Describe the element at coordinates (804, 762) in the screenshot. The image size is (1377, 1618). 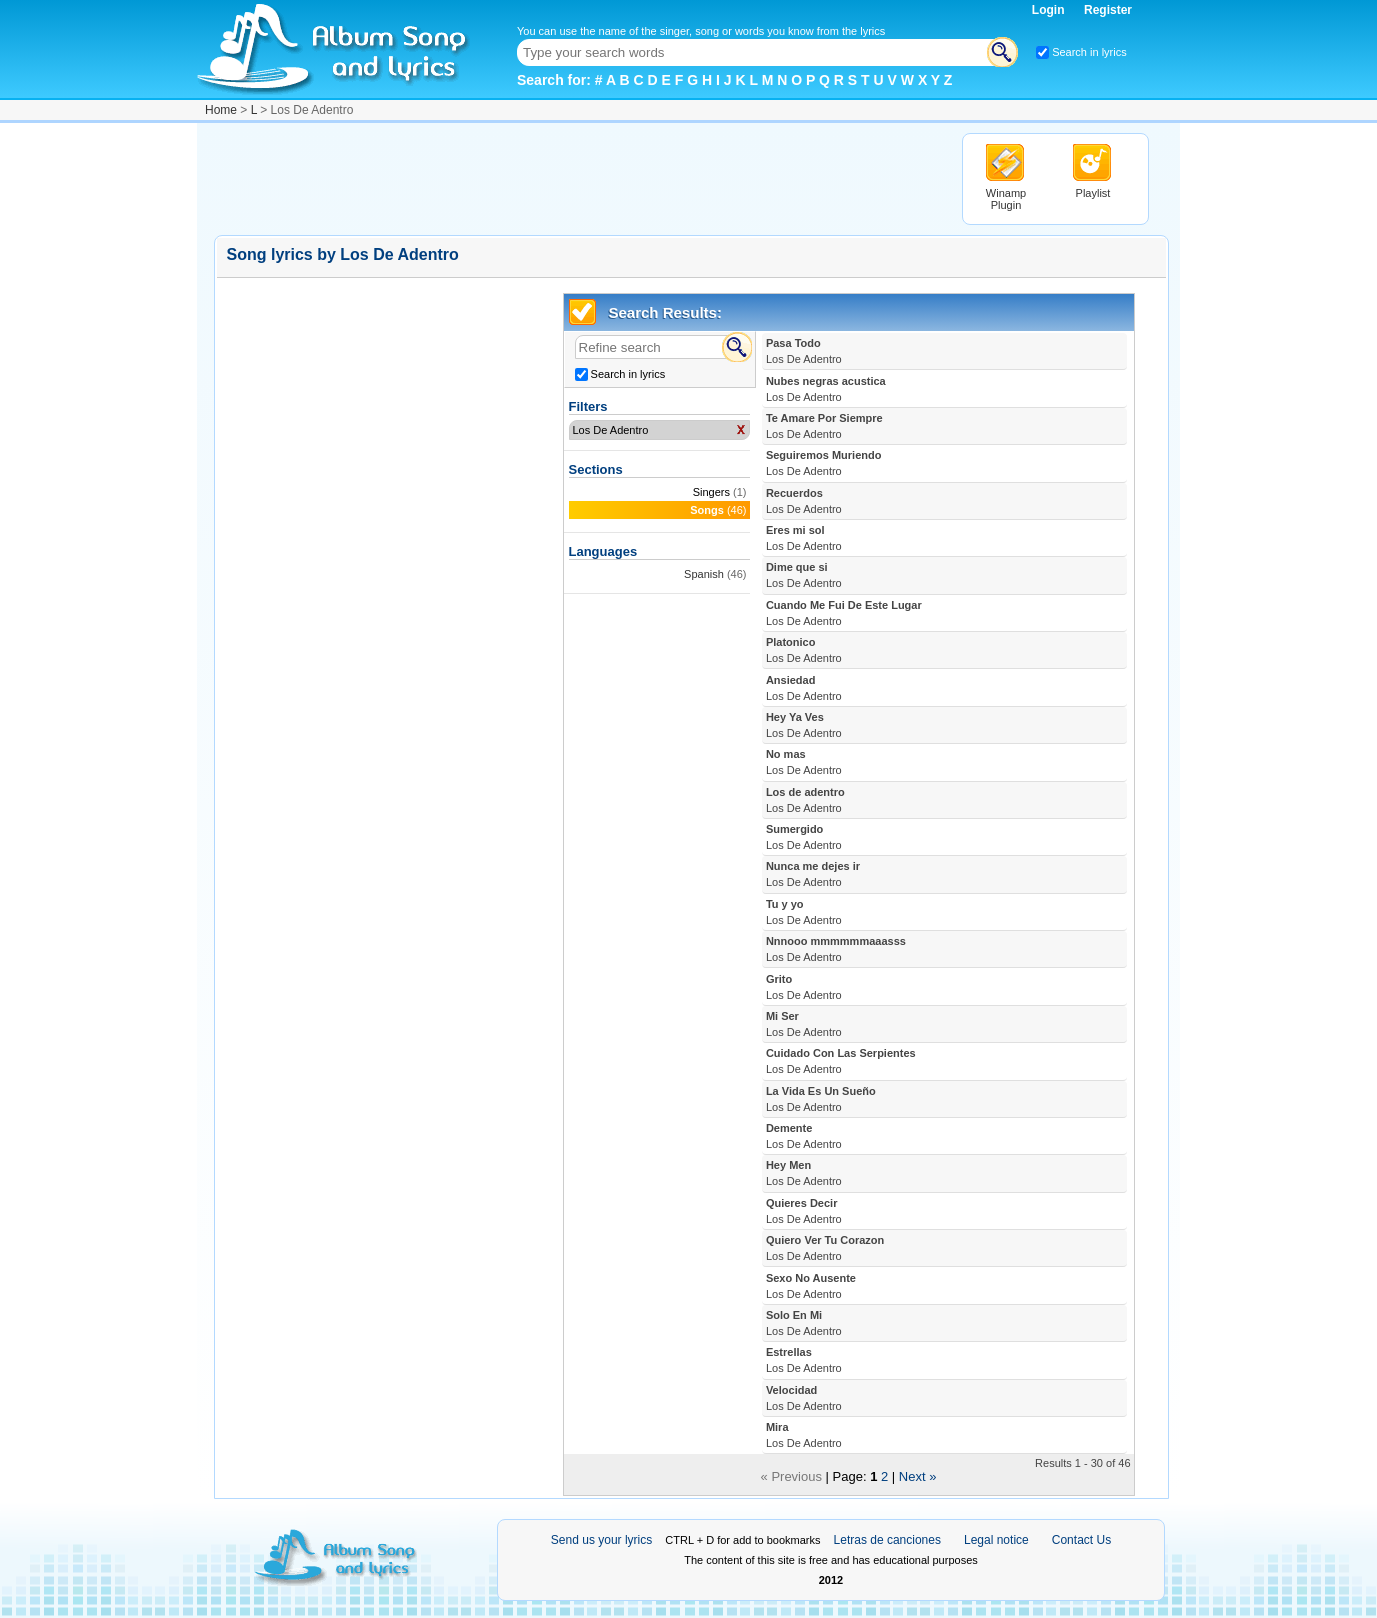
I see `No mas` at that location.